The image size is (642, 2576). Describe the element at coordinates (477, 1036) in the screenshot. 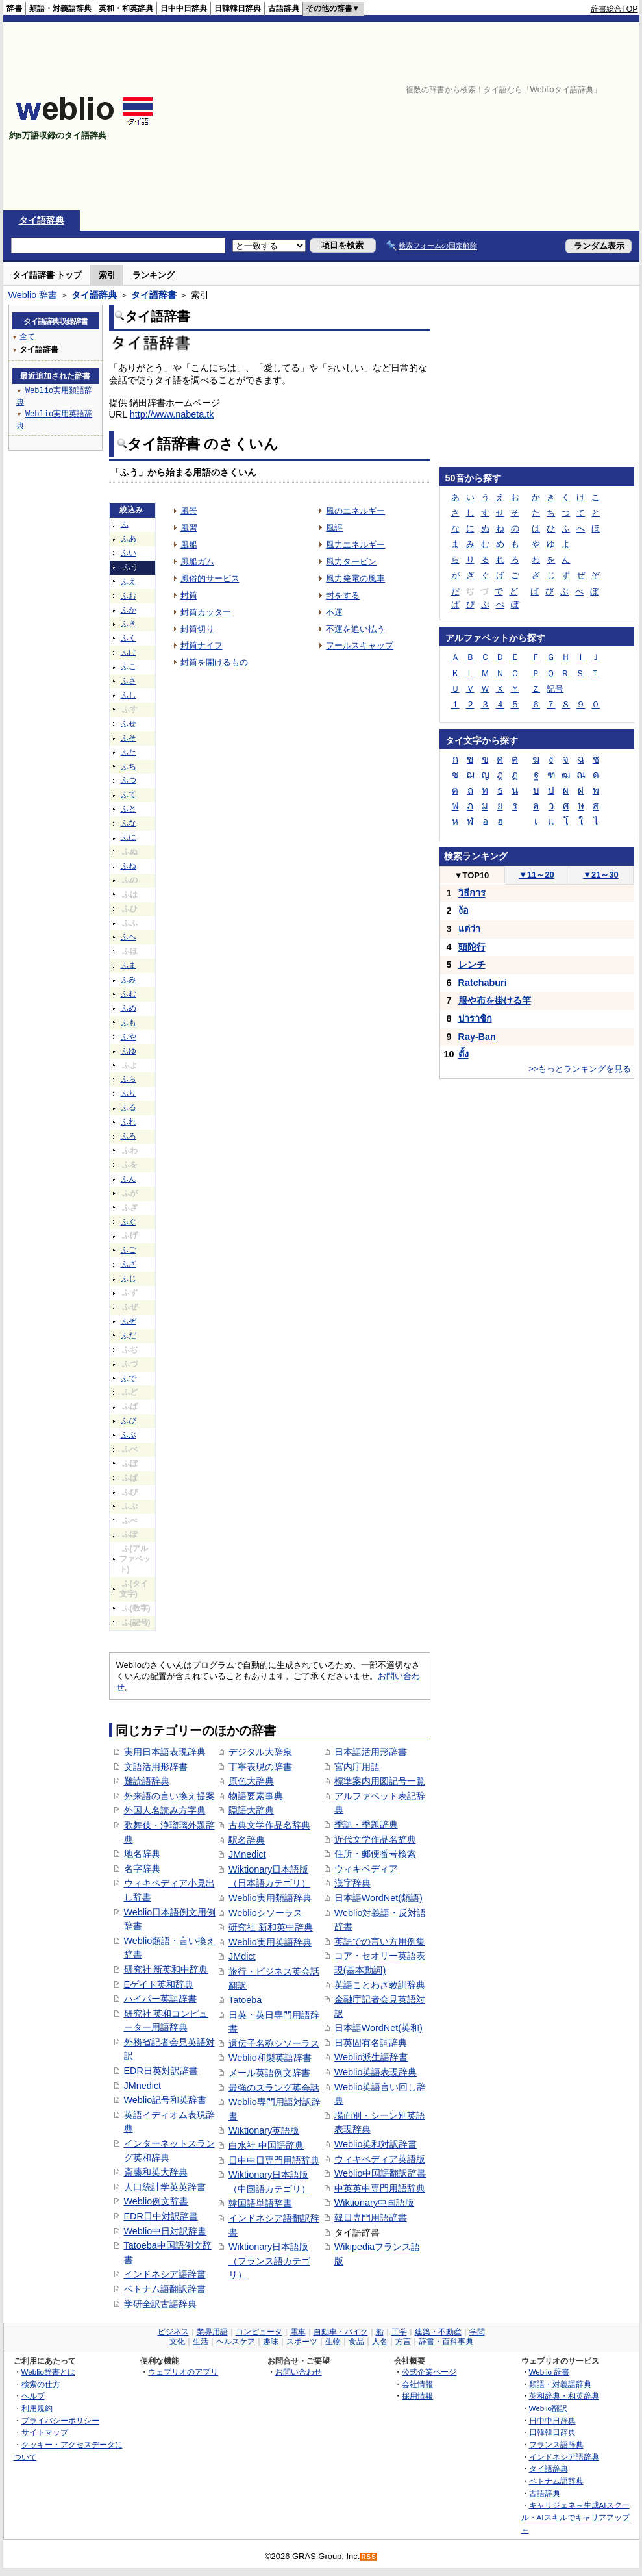

I see `Ray-Ban` at that location.